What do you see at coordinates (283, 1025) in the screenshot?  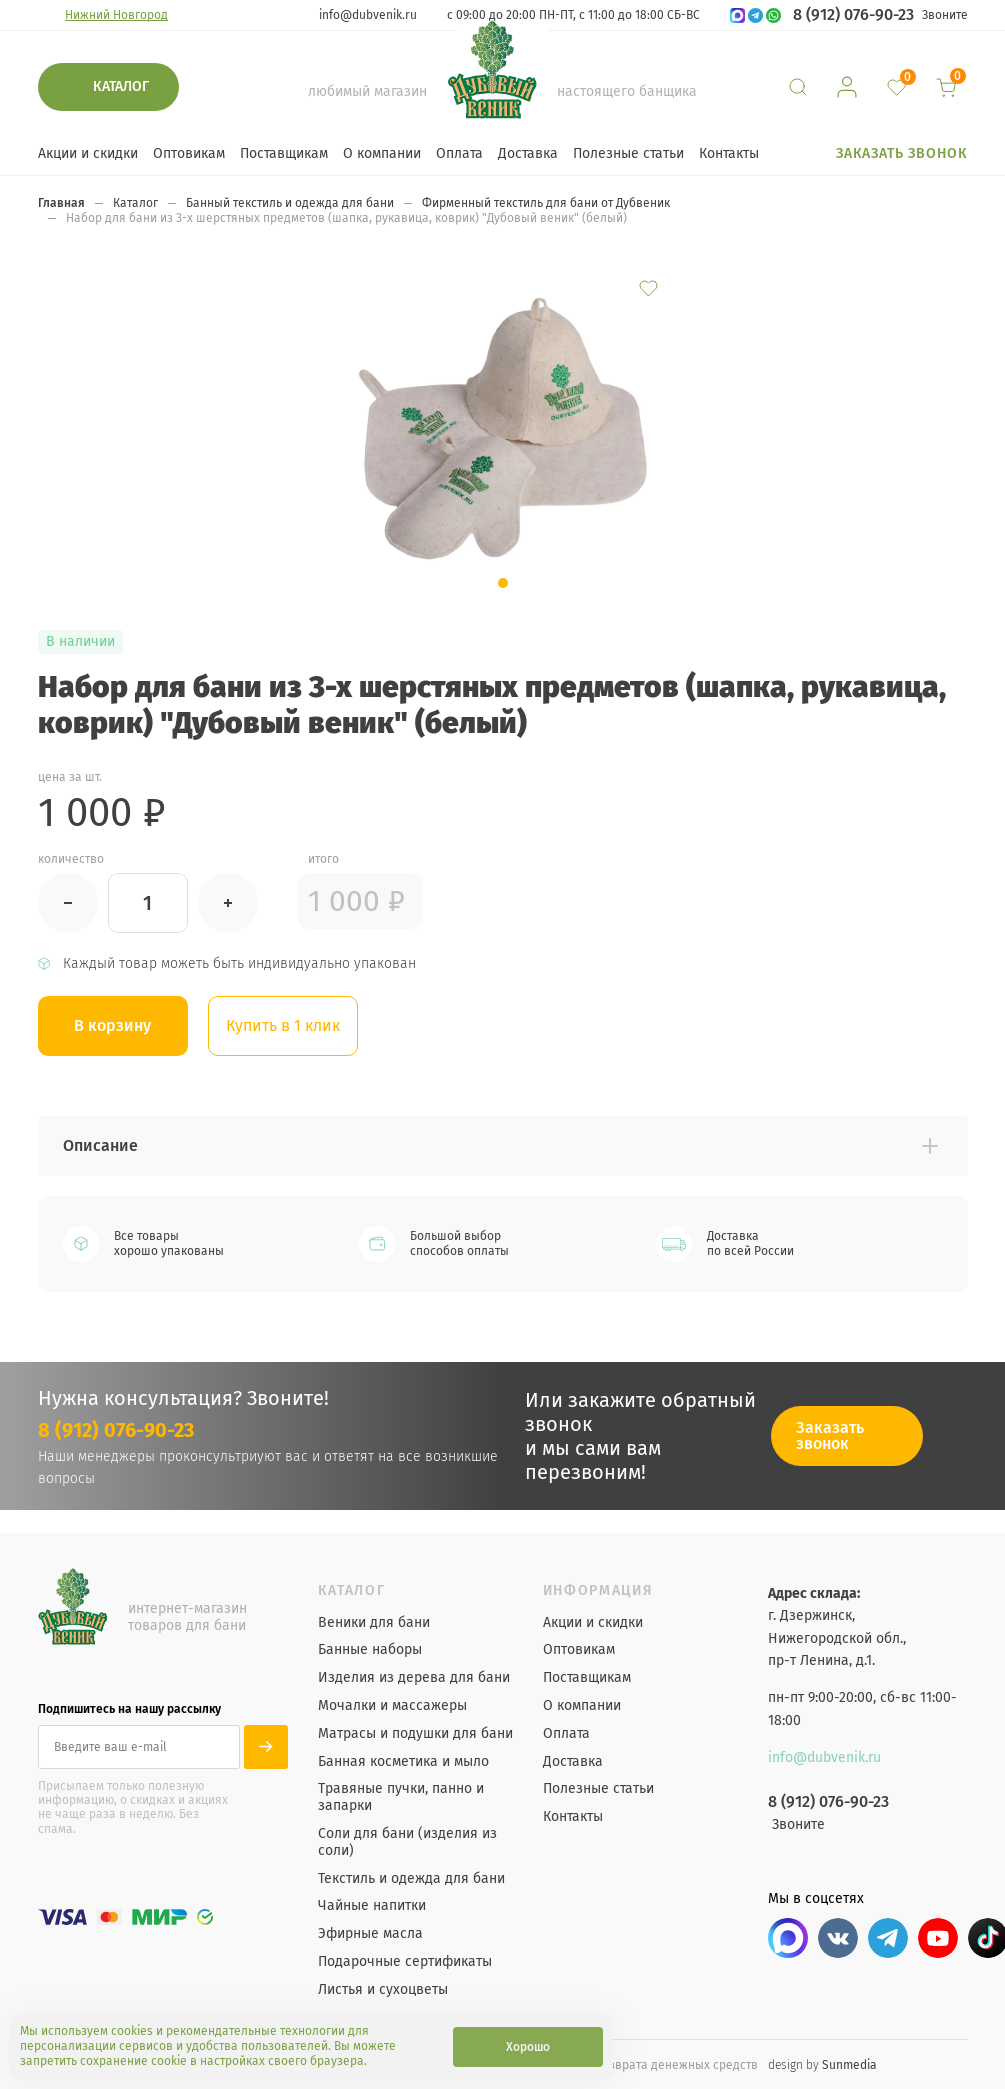 I see `Купить в 1 клик` at bounding box center [283, 1025].